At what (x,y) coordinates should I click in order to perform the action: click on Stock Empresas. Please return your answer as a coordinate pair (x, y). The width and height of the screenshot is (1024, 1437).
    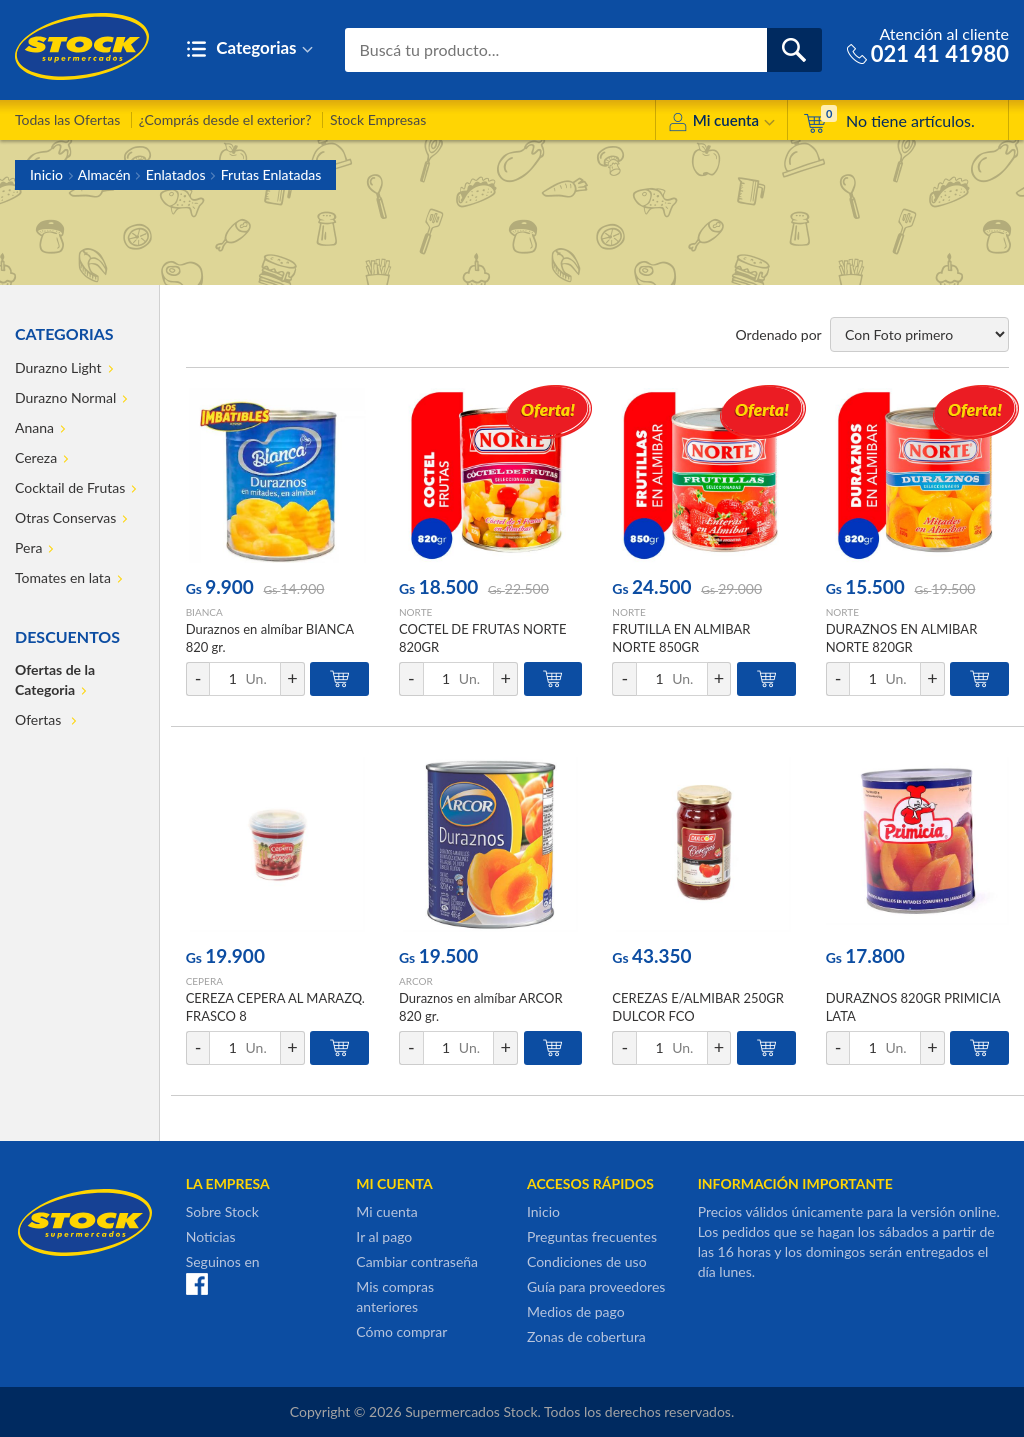
    Looking at the image, I should click on (378, 119).